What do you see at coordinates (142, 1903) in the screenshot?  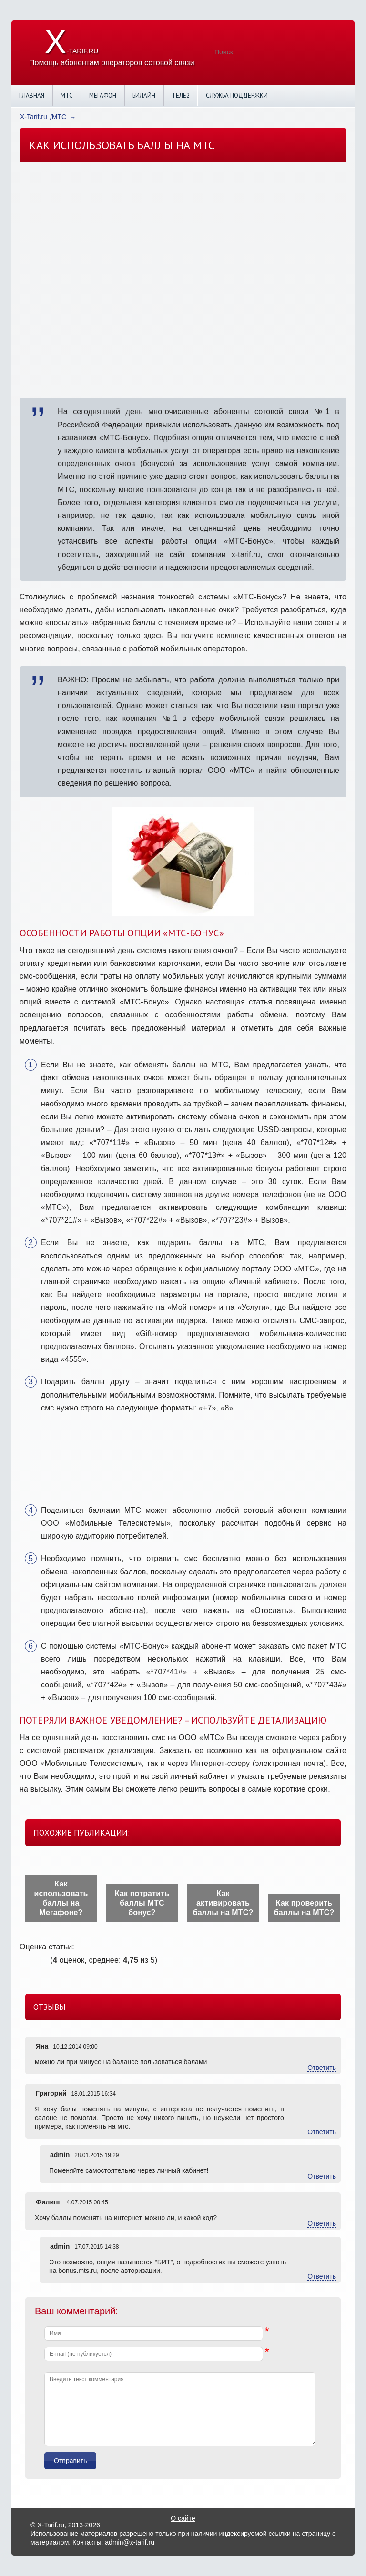 I see `Как потратить баллы МТС бонус?` at bounding box center [142, 1903].